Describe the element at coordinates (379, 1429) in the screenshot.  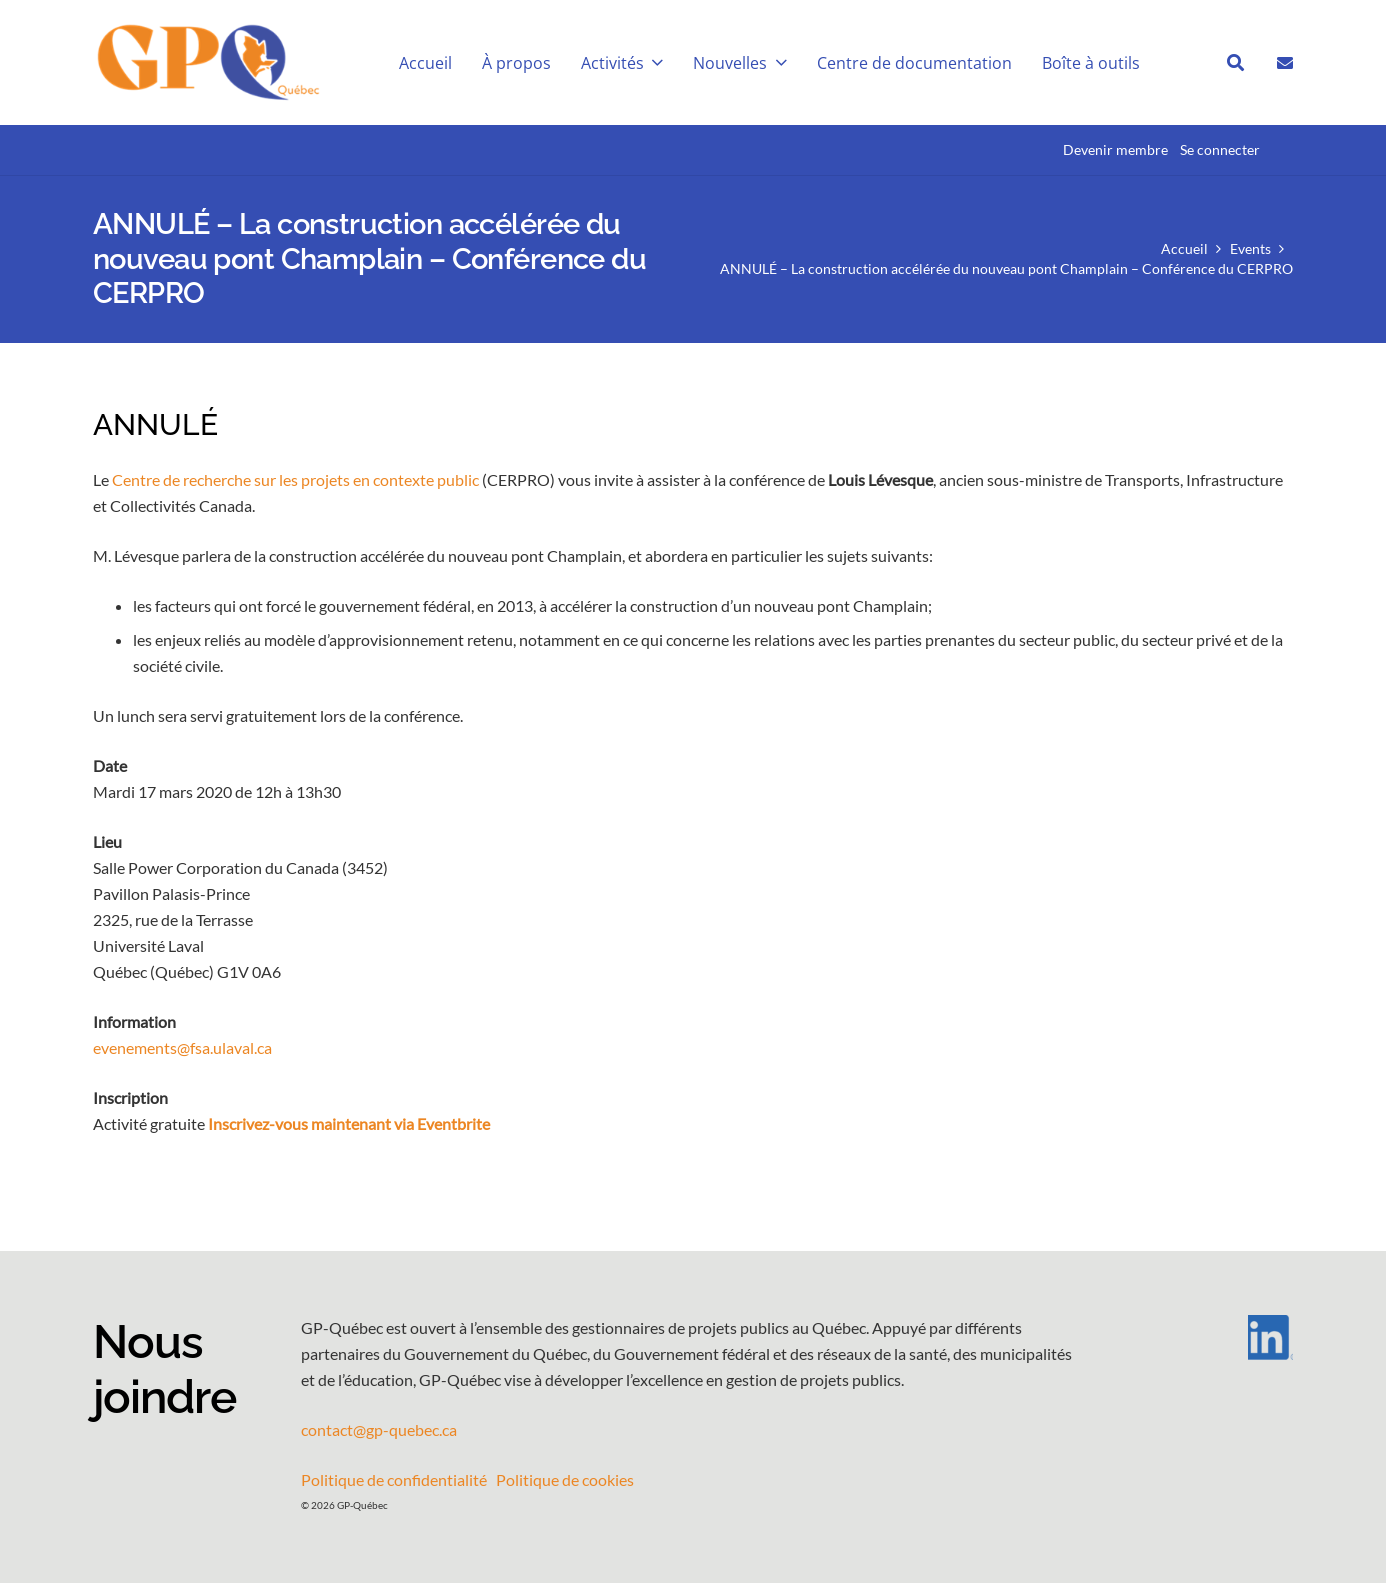
I see `contact@gp-quebec.ca` at that location.